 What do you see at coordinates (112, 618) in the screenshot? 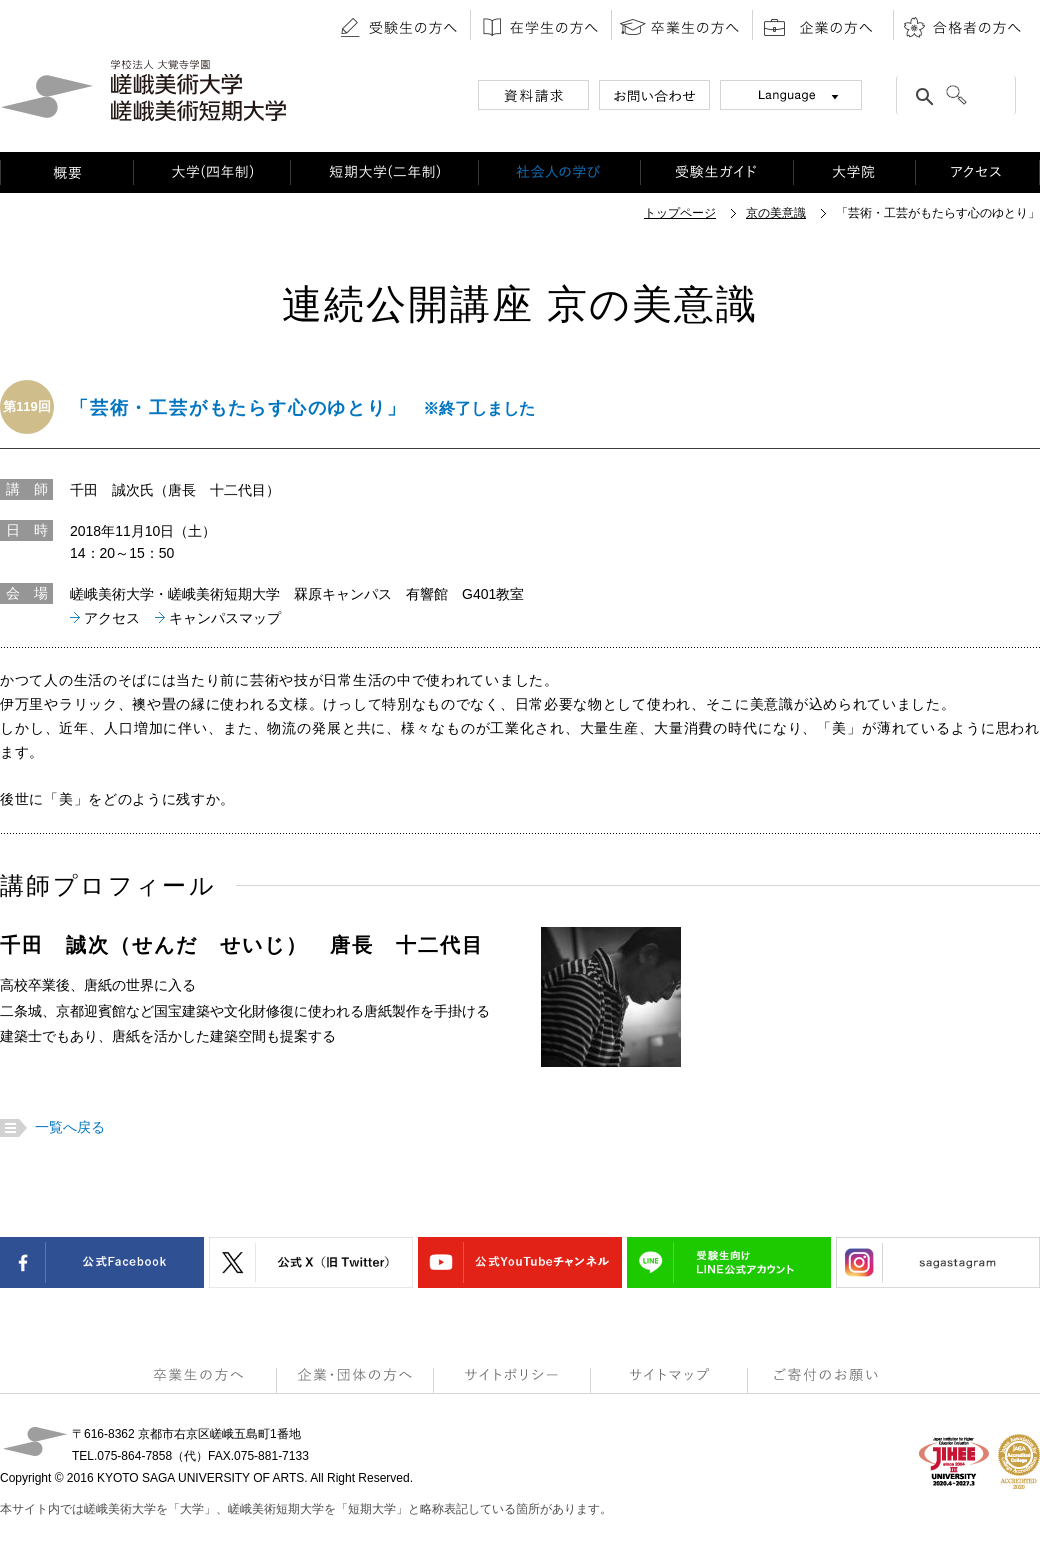
I see `アクセス` at bounding box center [112, 618].